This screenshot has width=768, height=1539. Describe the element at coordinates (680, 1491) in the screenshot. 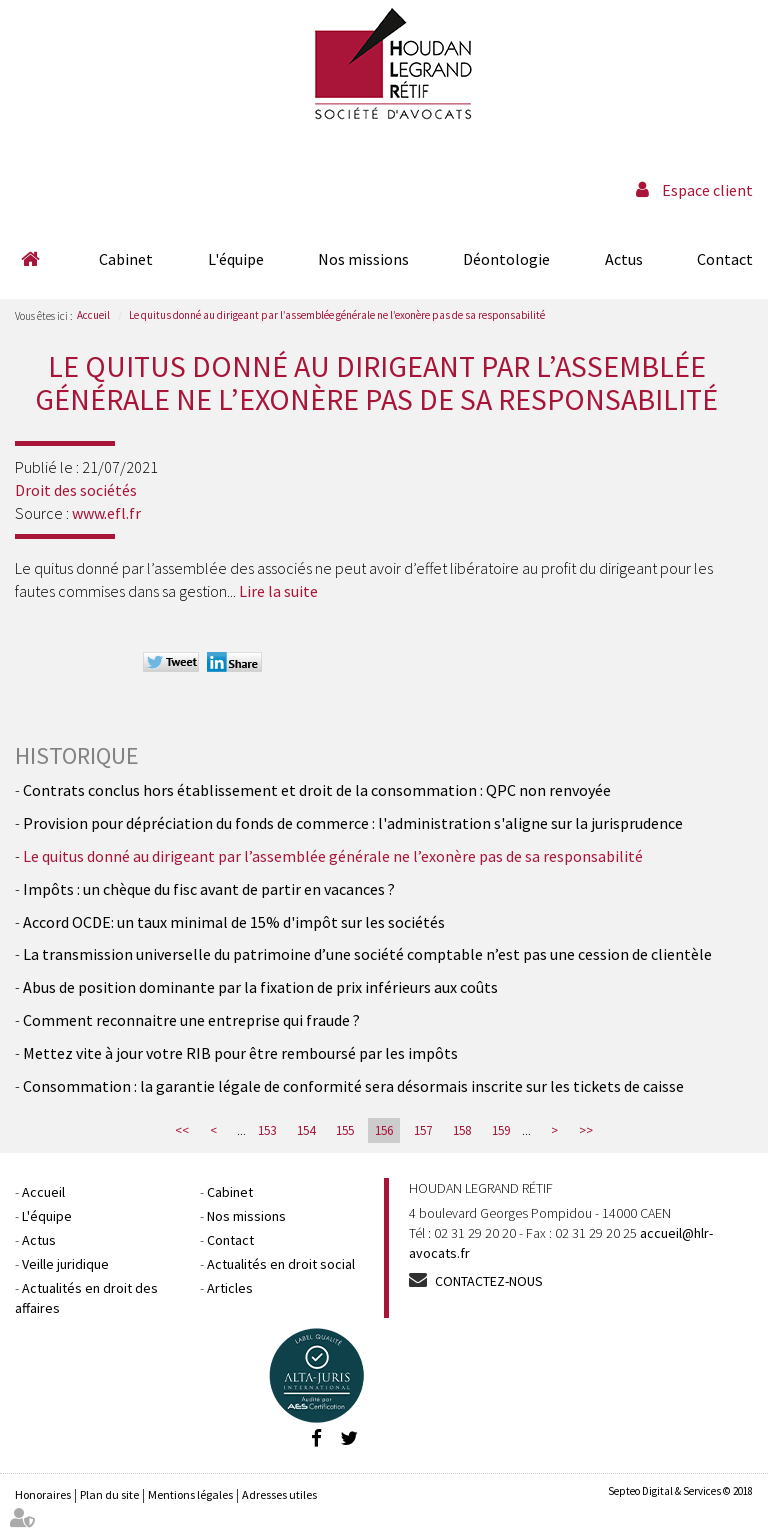

I see `Septeo Digital & Services © 2018` at that location.